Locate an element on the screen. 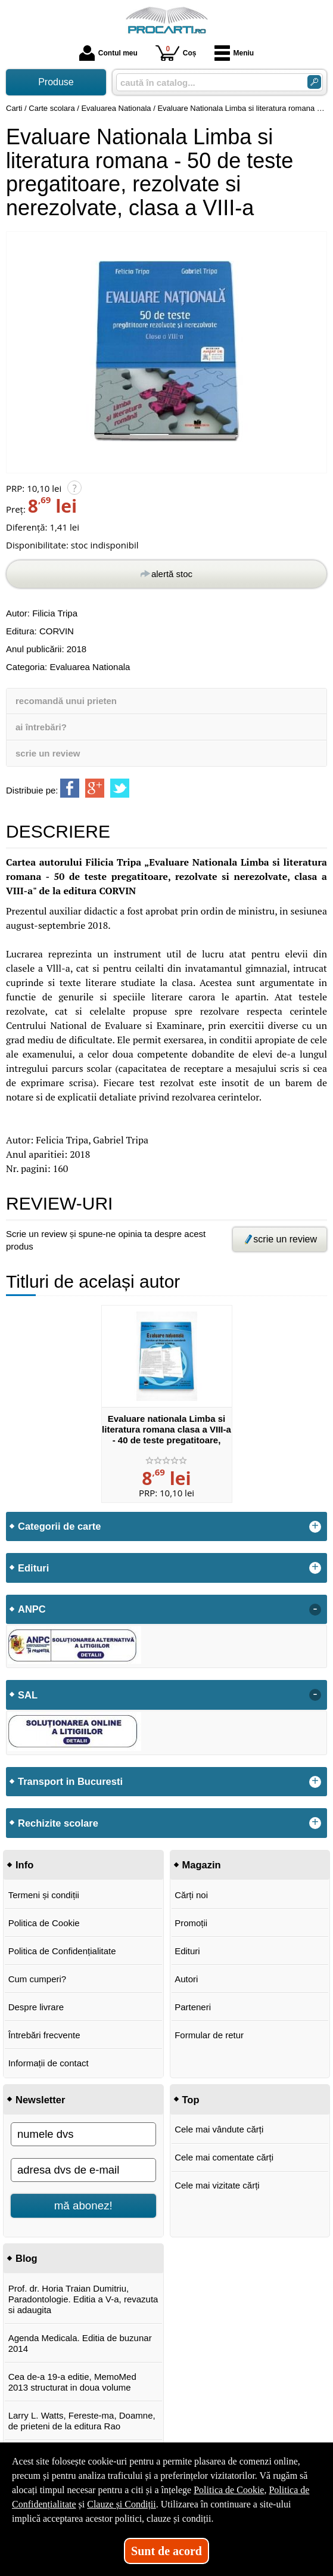 The width and height of the screenshot is (333, 2576). [share to twitter] is located at coordinates (119, 788).